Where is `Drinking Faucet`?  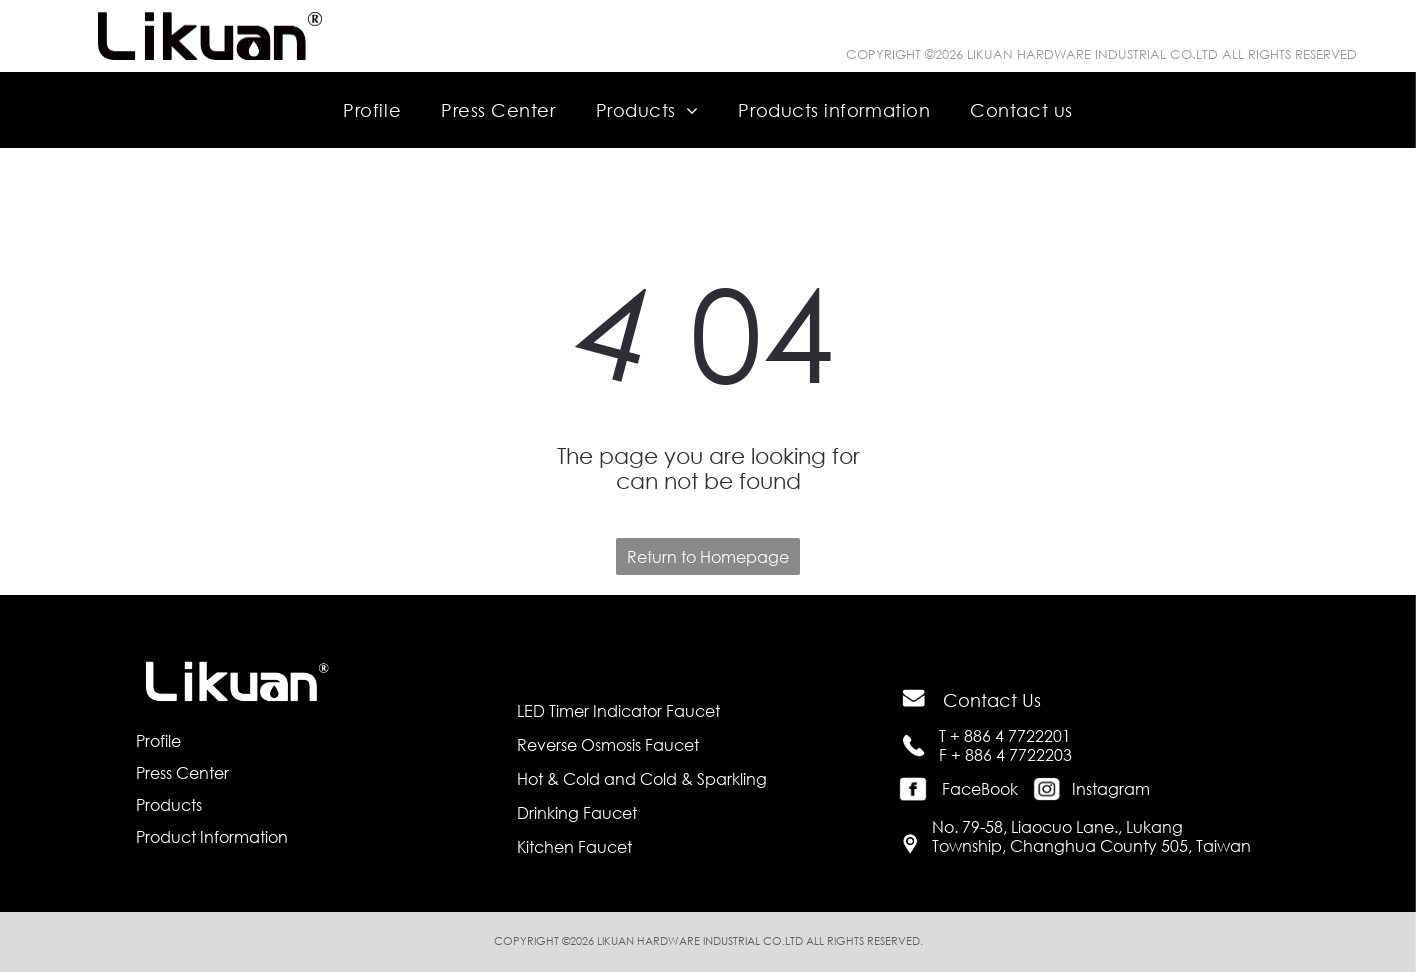
Drinking Faucet is located at coordinates (577, 812).